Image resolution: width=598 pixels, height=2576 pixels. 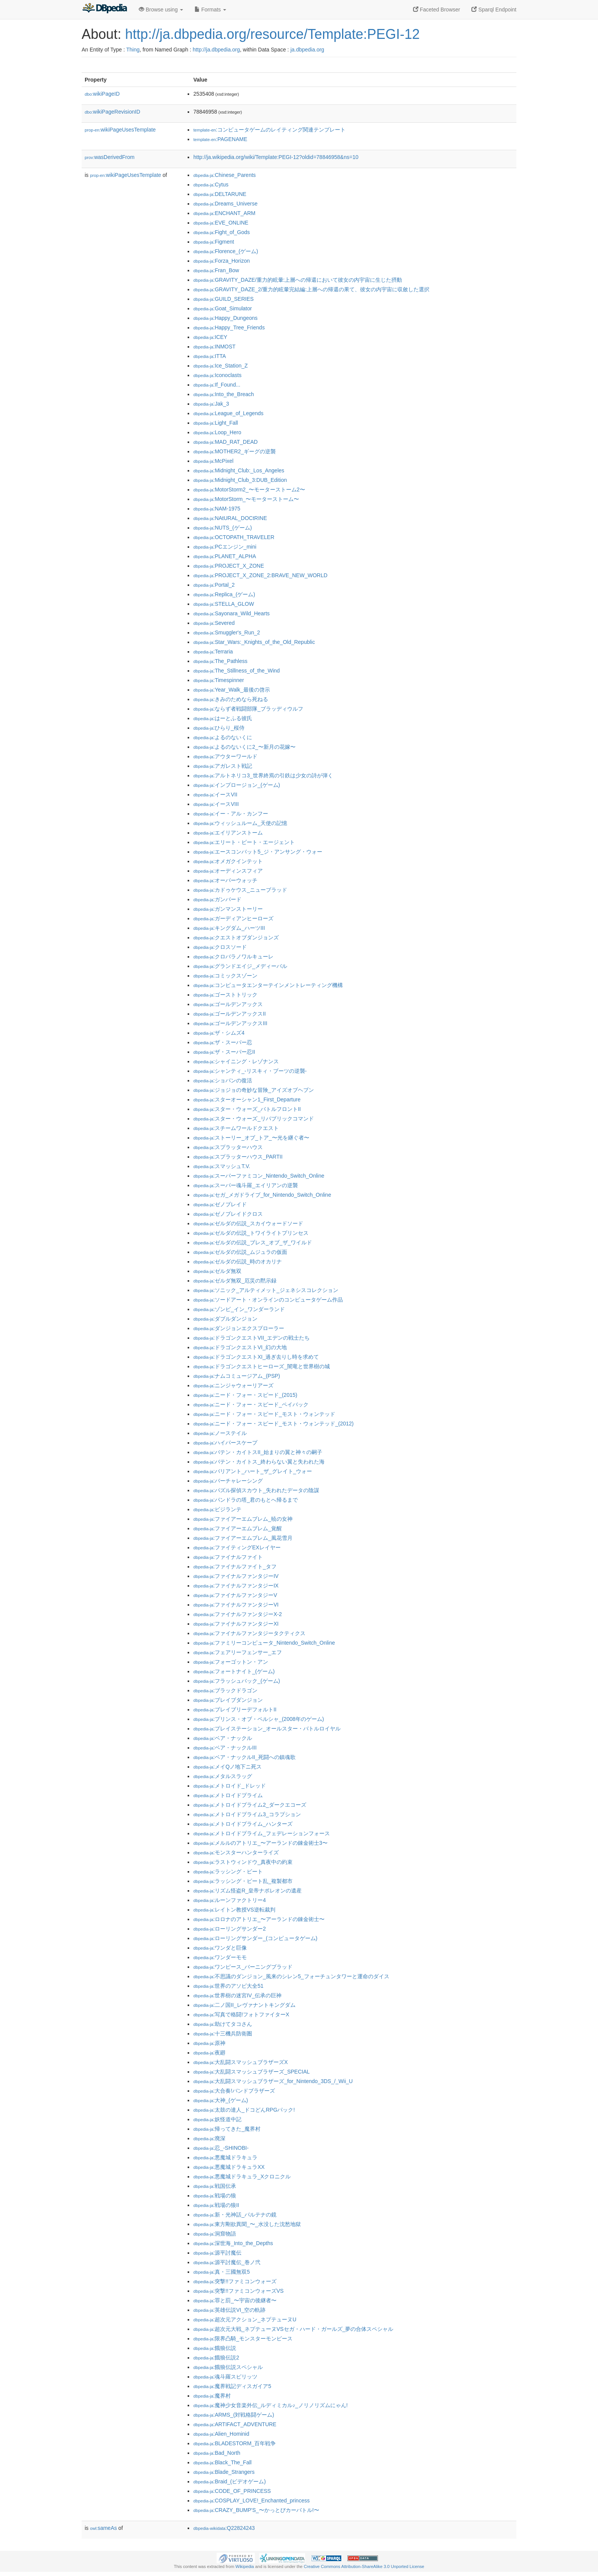 I want to click on :Florence_(ゲーム), so click(x=225, y=251).